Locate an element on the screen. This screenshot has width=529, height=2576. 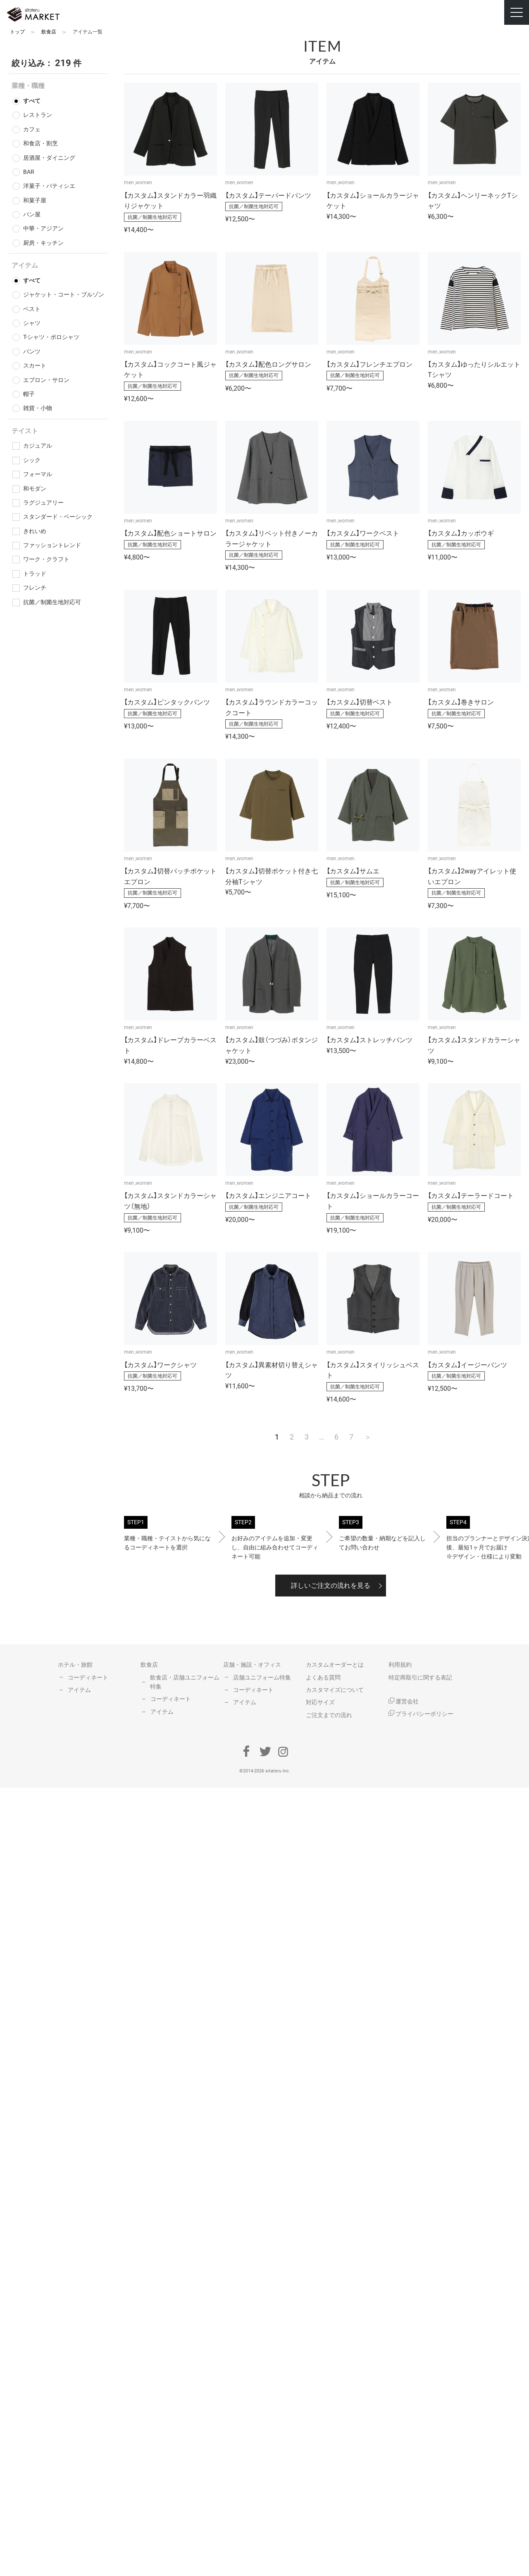
パン屋 is located at coordinates (32, 214).